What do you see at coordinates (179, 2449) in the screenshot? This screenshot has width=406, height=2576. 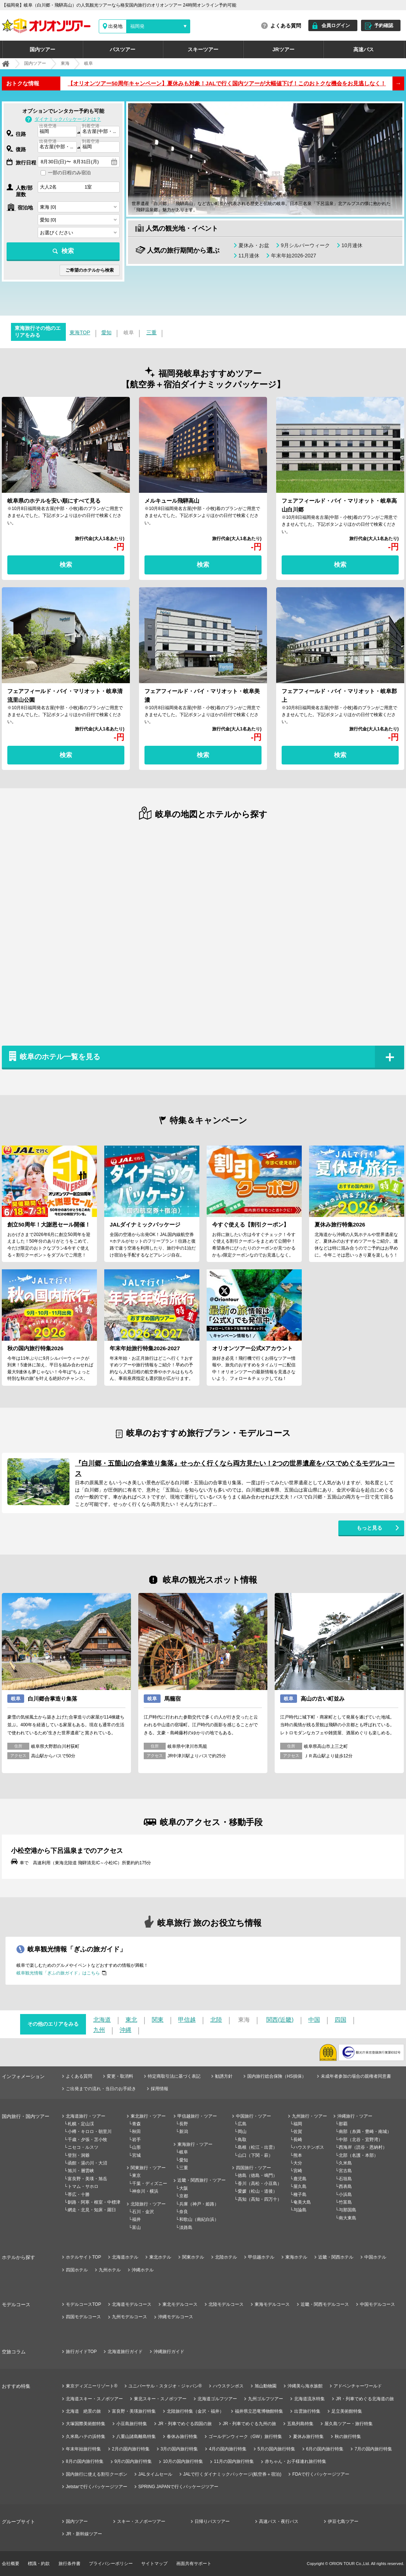 I see `3月の国内旅行特集` at bounding box center [179, 2449].